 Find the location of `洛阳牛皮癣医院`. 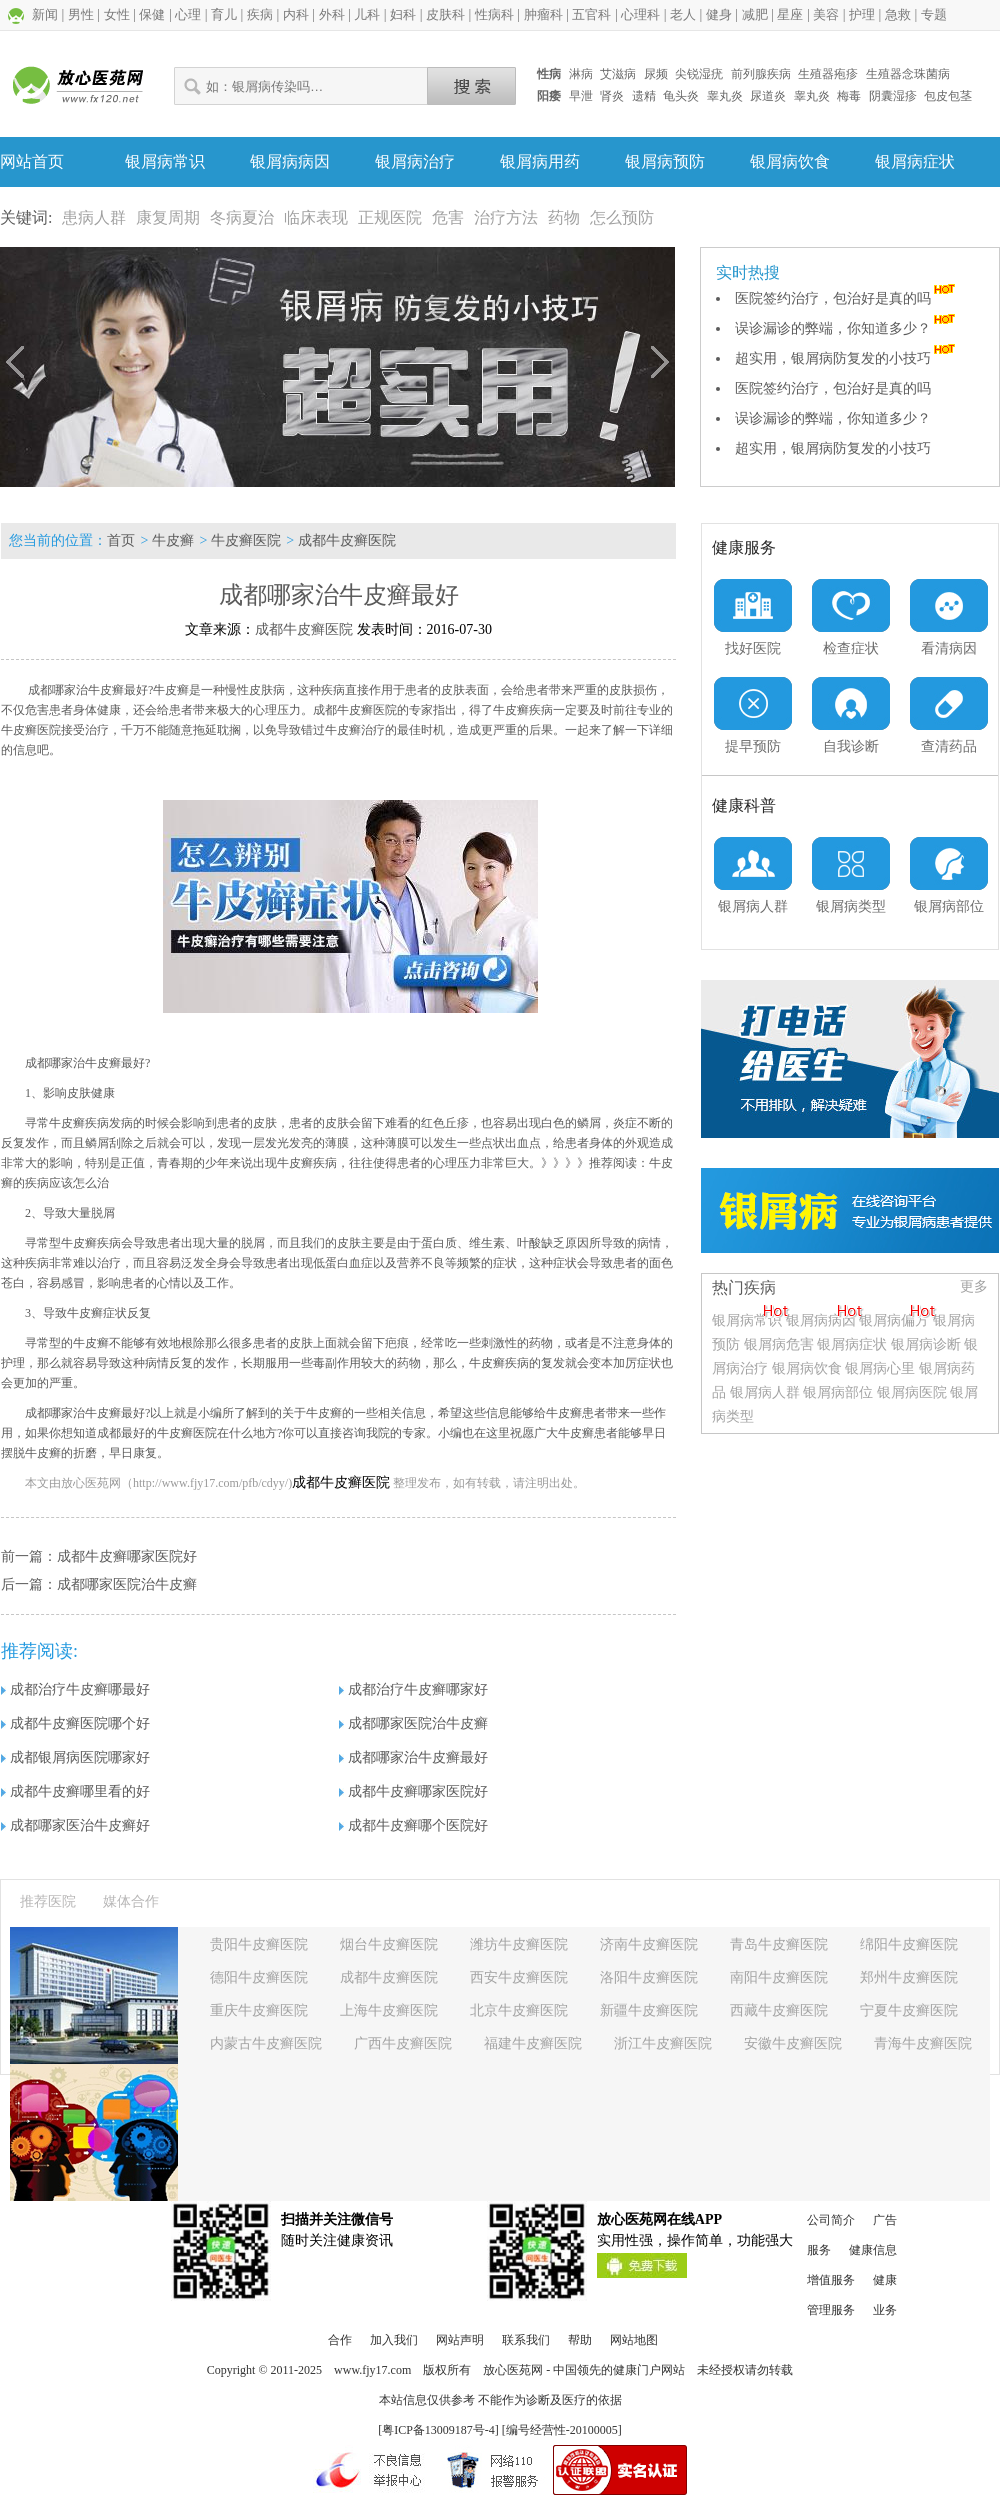

洛阳牛皮癣医院 is located at coordinates (649, 1977).